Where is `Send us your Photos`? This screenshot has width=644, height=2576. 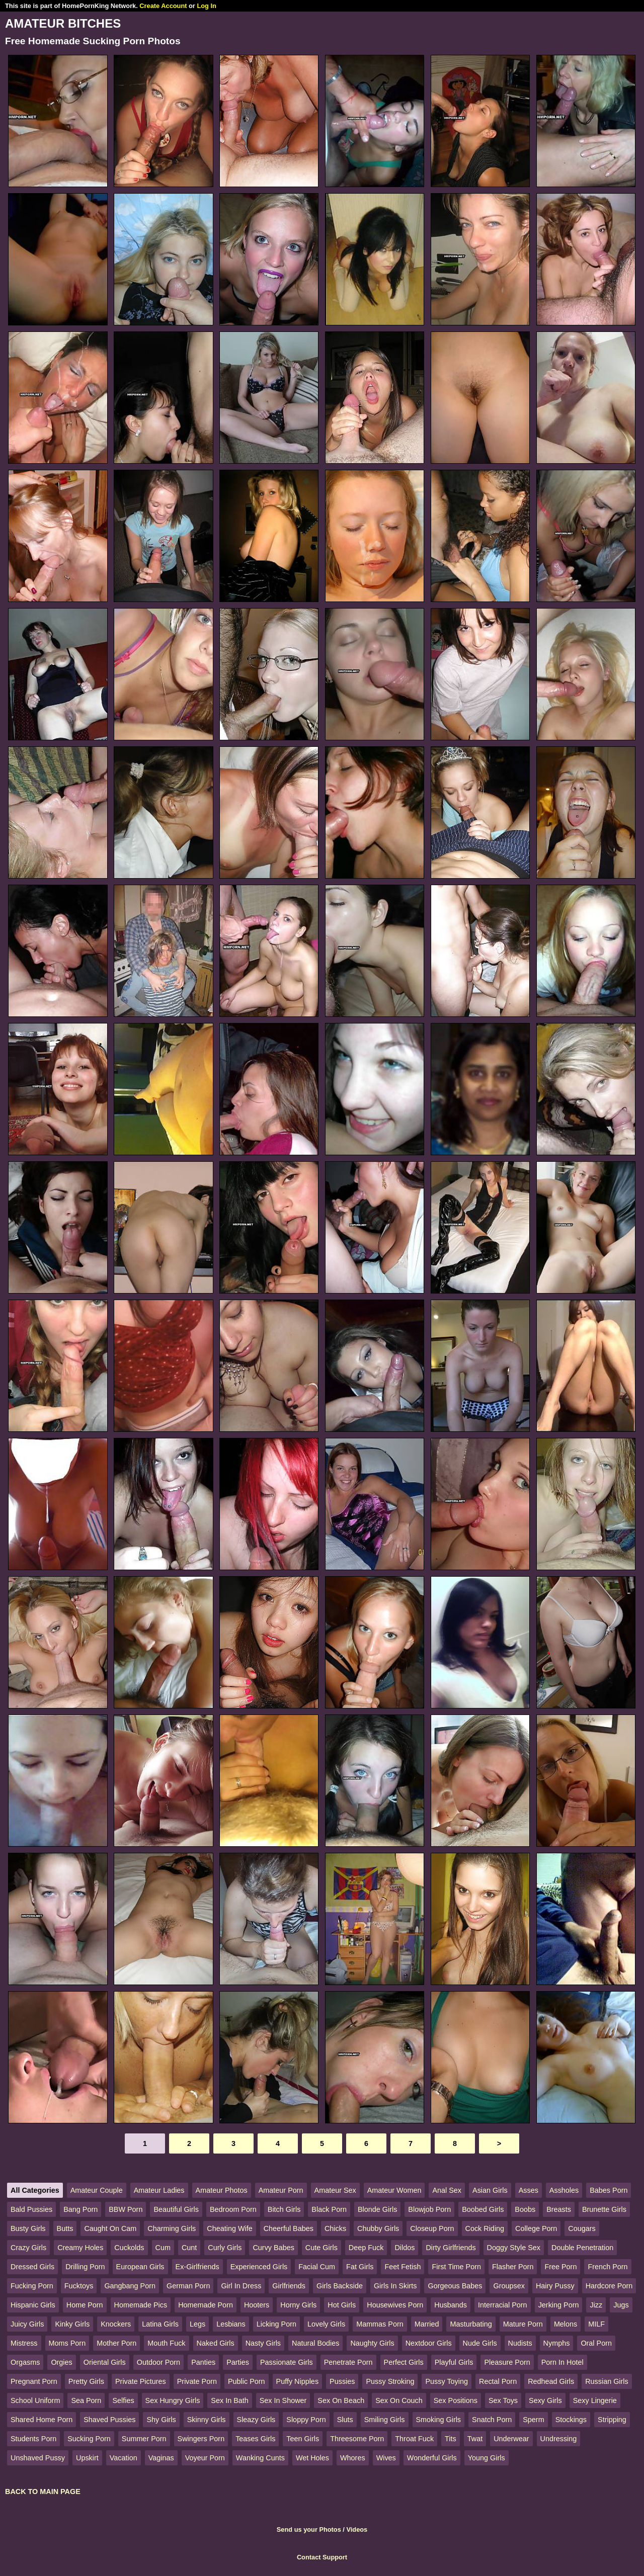 Send us your Photos is located at coordinates (309, 2529).